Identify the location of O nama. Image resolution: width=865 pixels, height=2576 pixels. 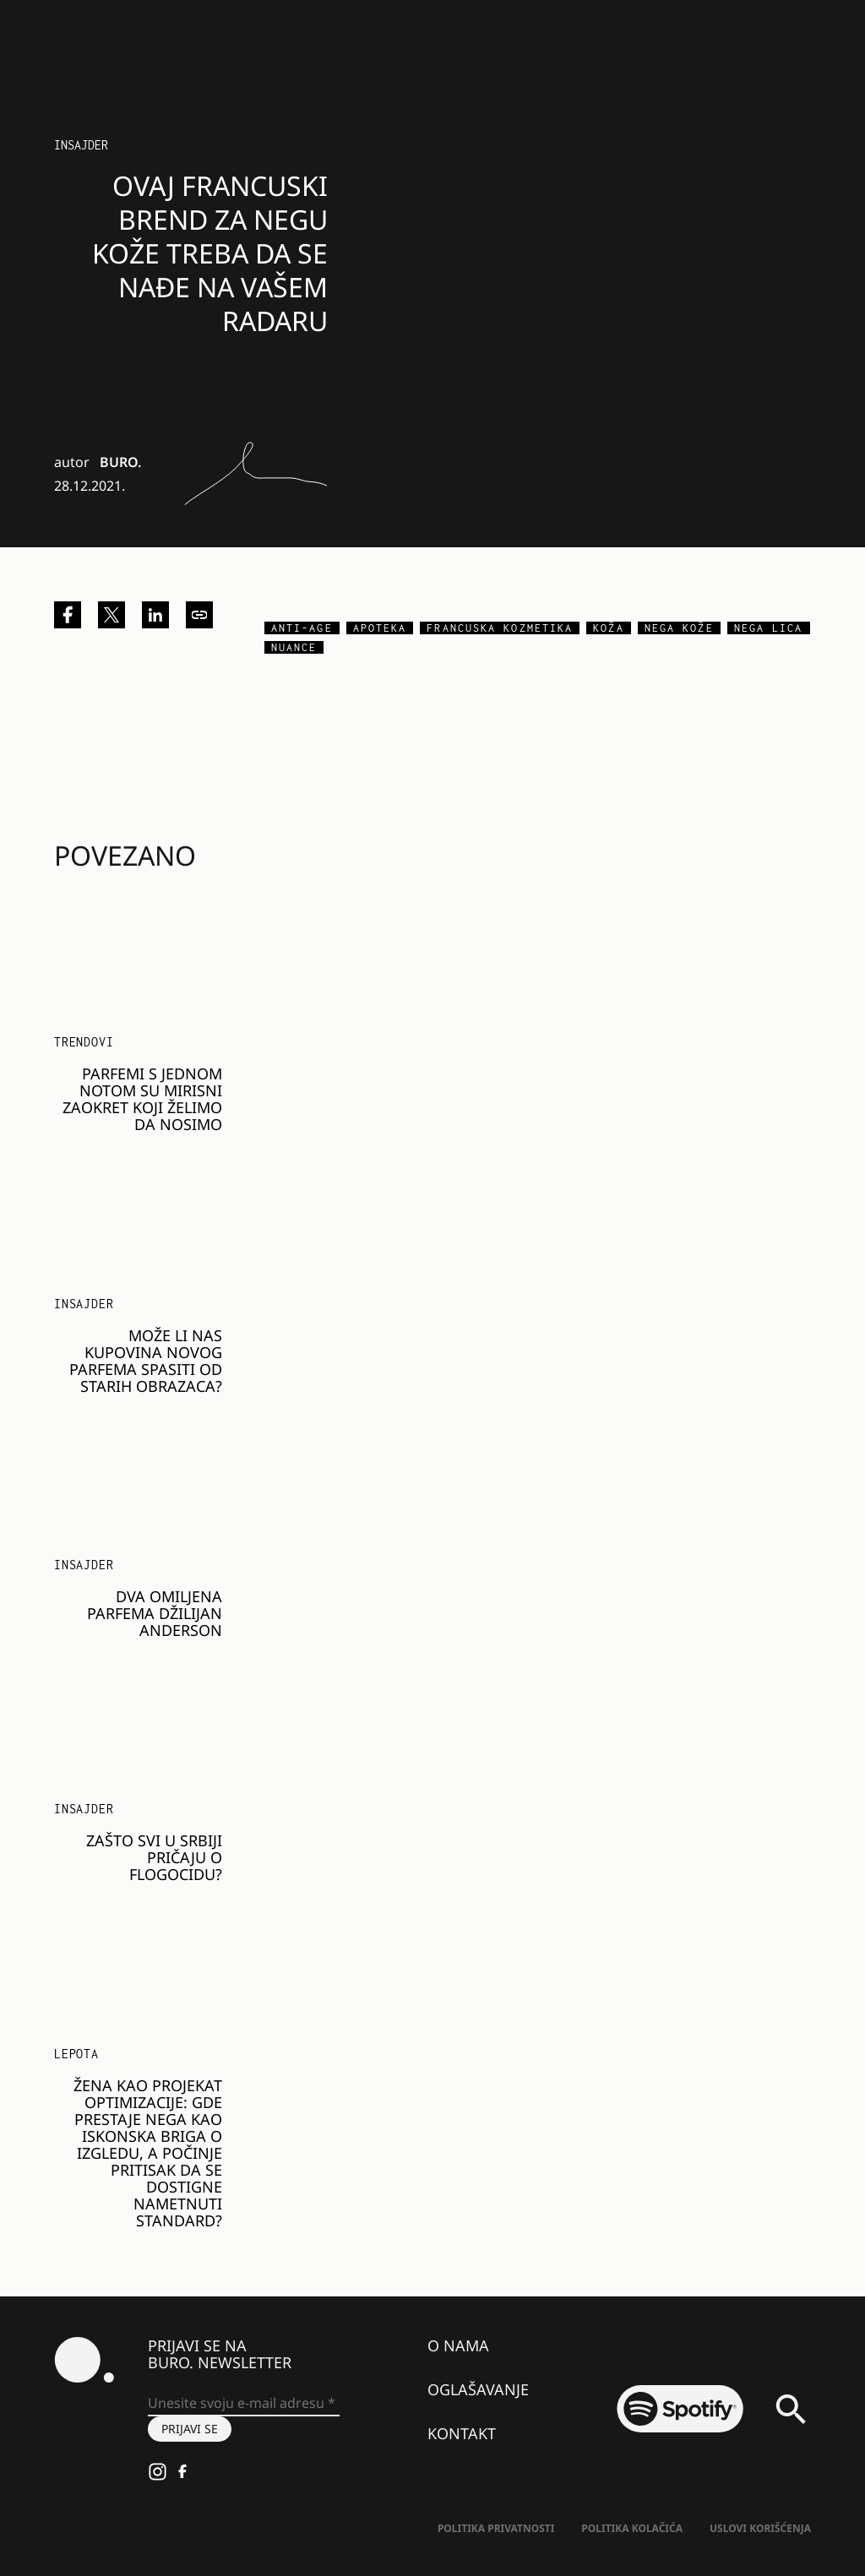
(458, 2345).